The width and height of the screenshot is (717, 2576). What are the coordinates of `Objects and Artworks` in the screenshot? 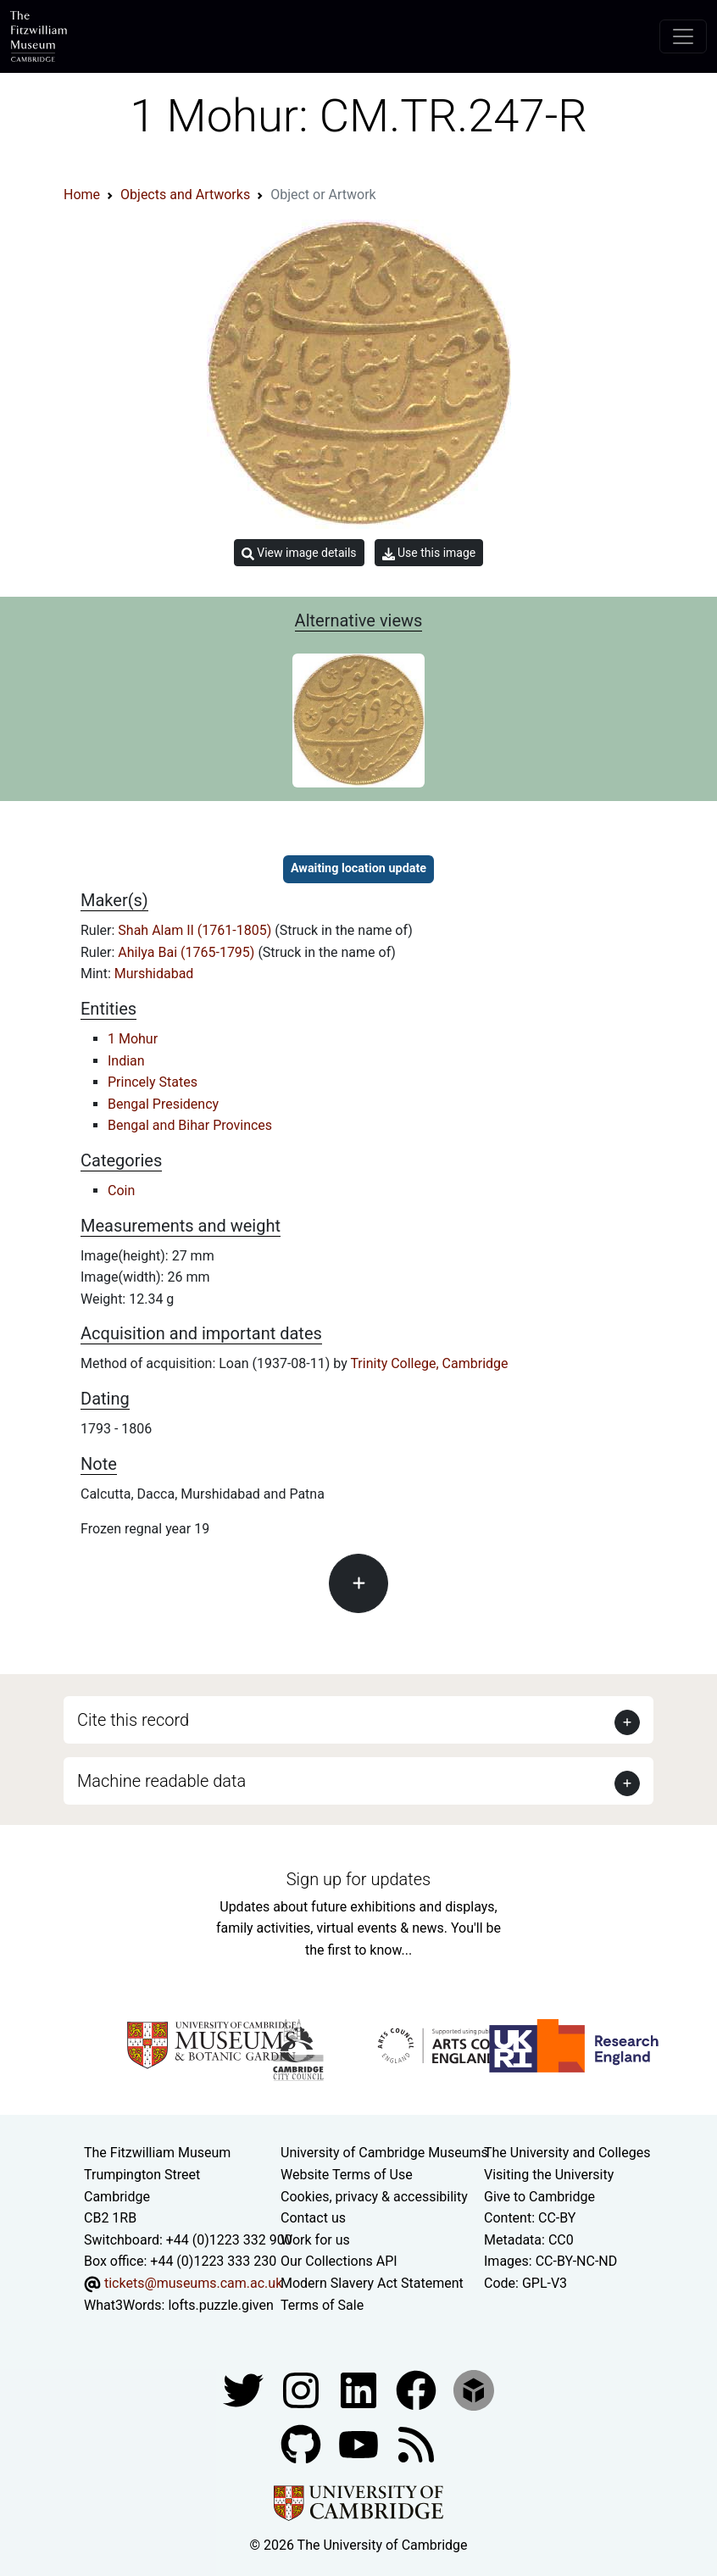 It's located at (185, 194).